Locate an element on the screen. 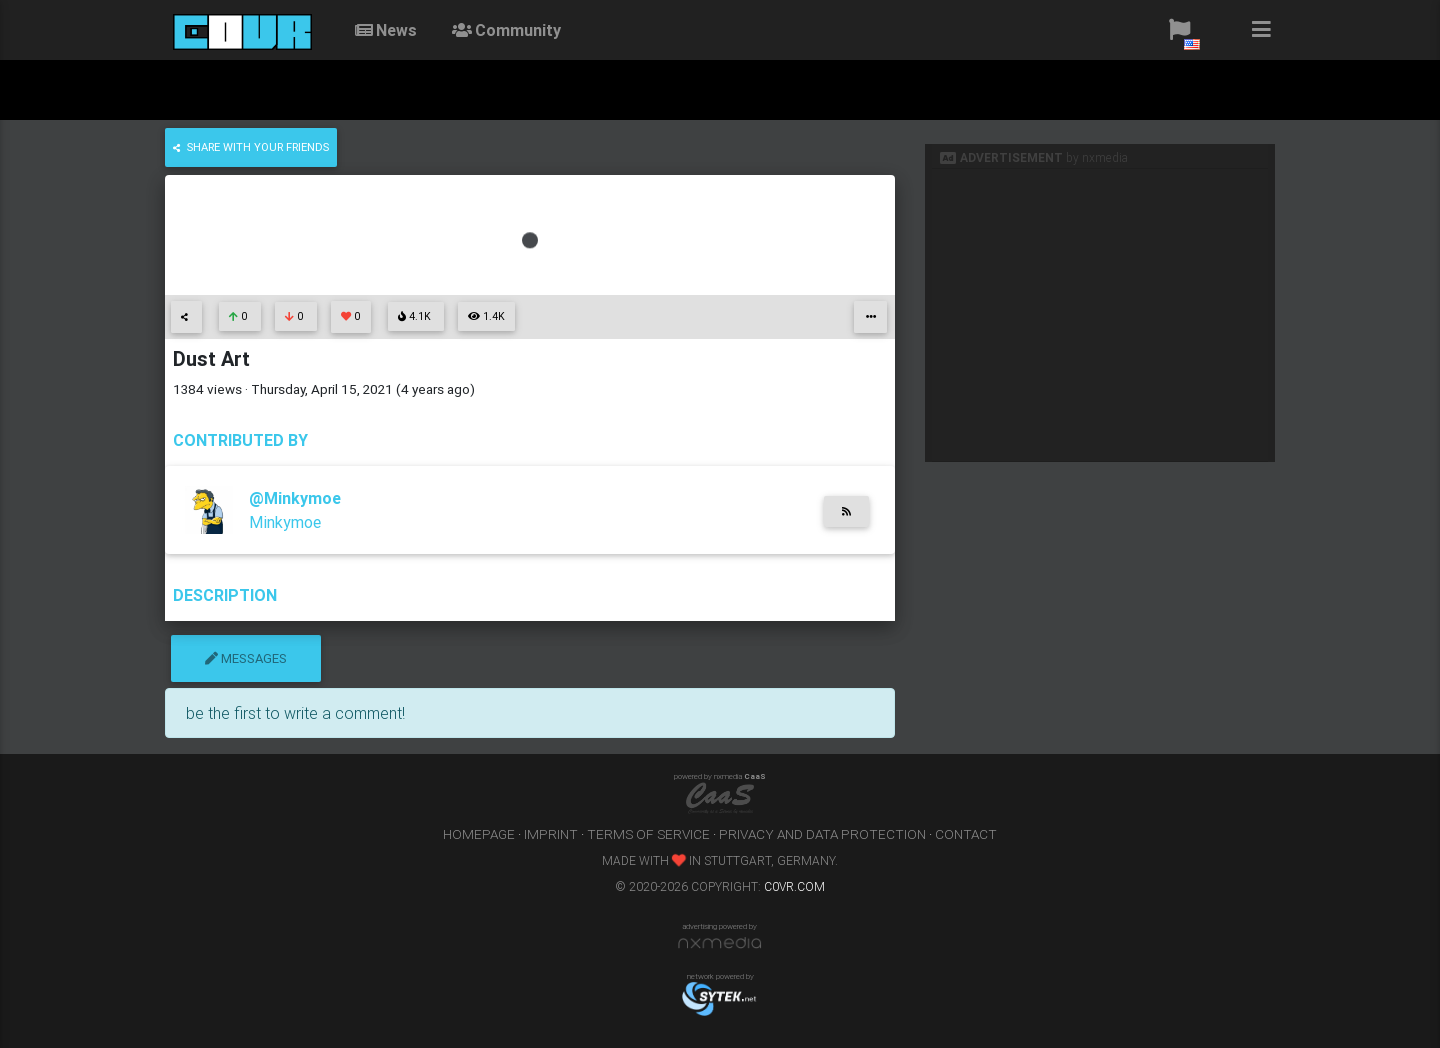 This screenshot has height=1048, width=1440. imprint is located at coordinates (551, 834).